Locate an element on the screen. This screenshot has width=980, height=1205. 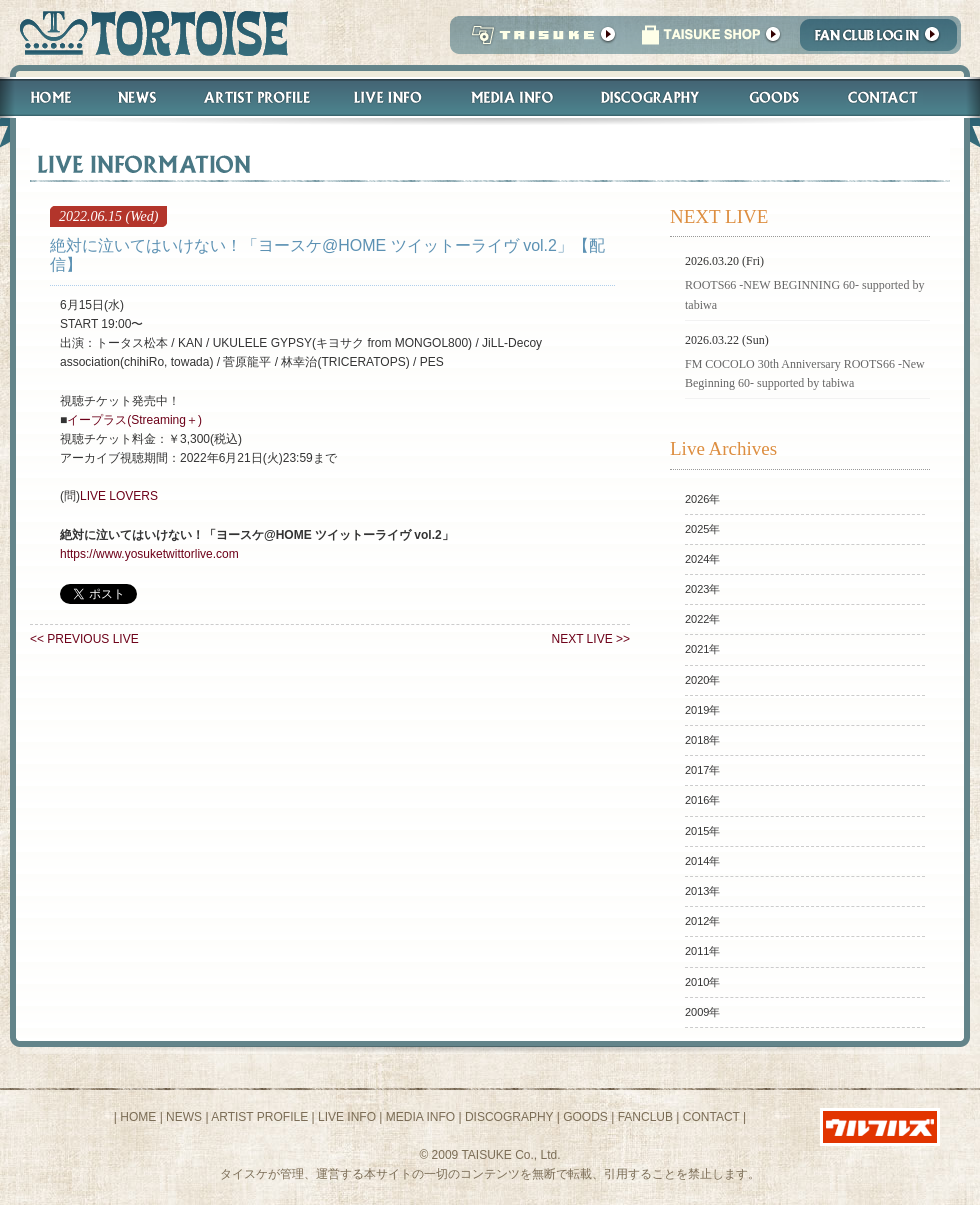
MEDIA INFO is located at coordinates (420, 1117).